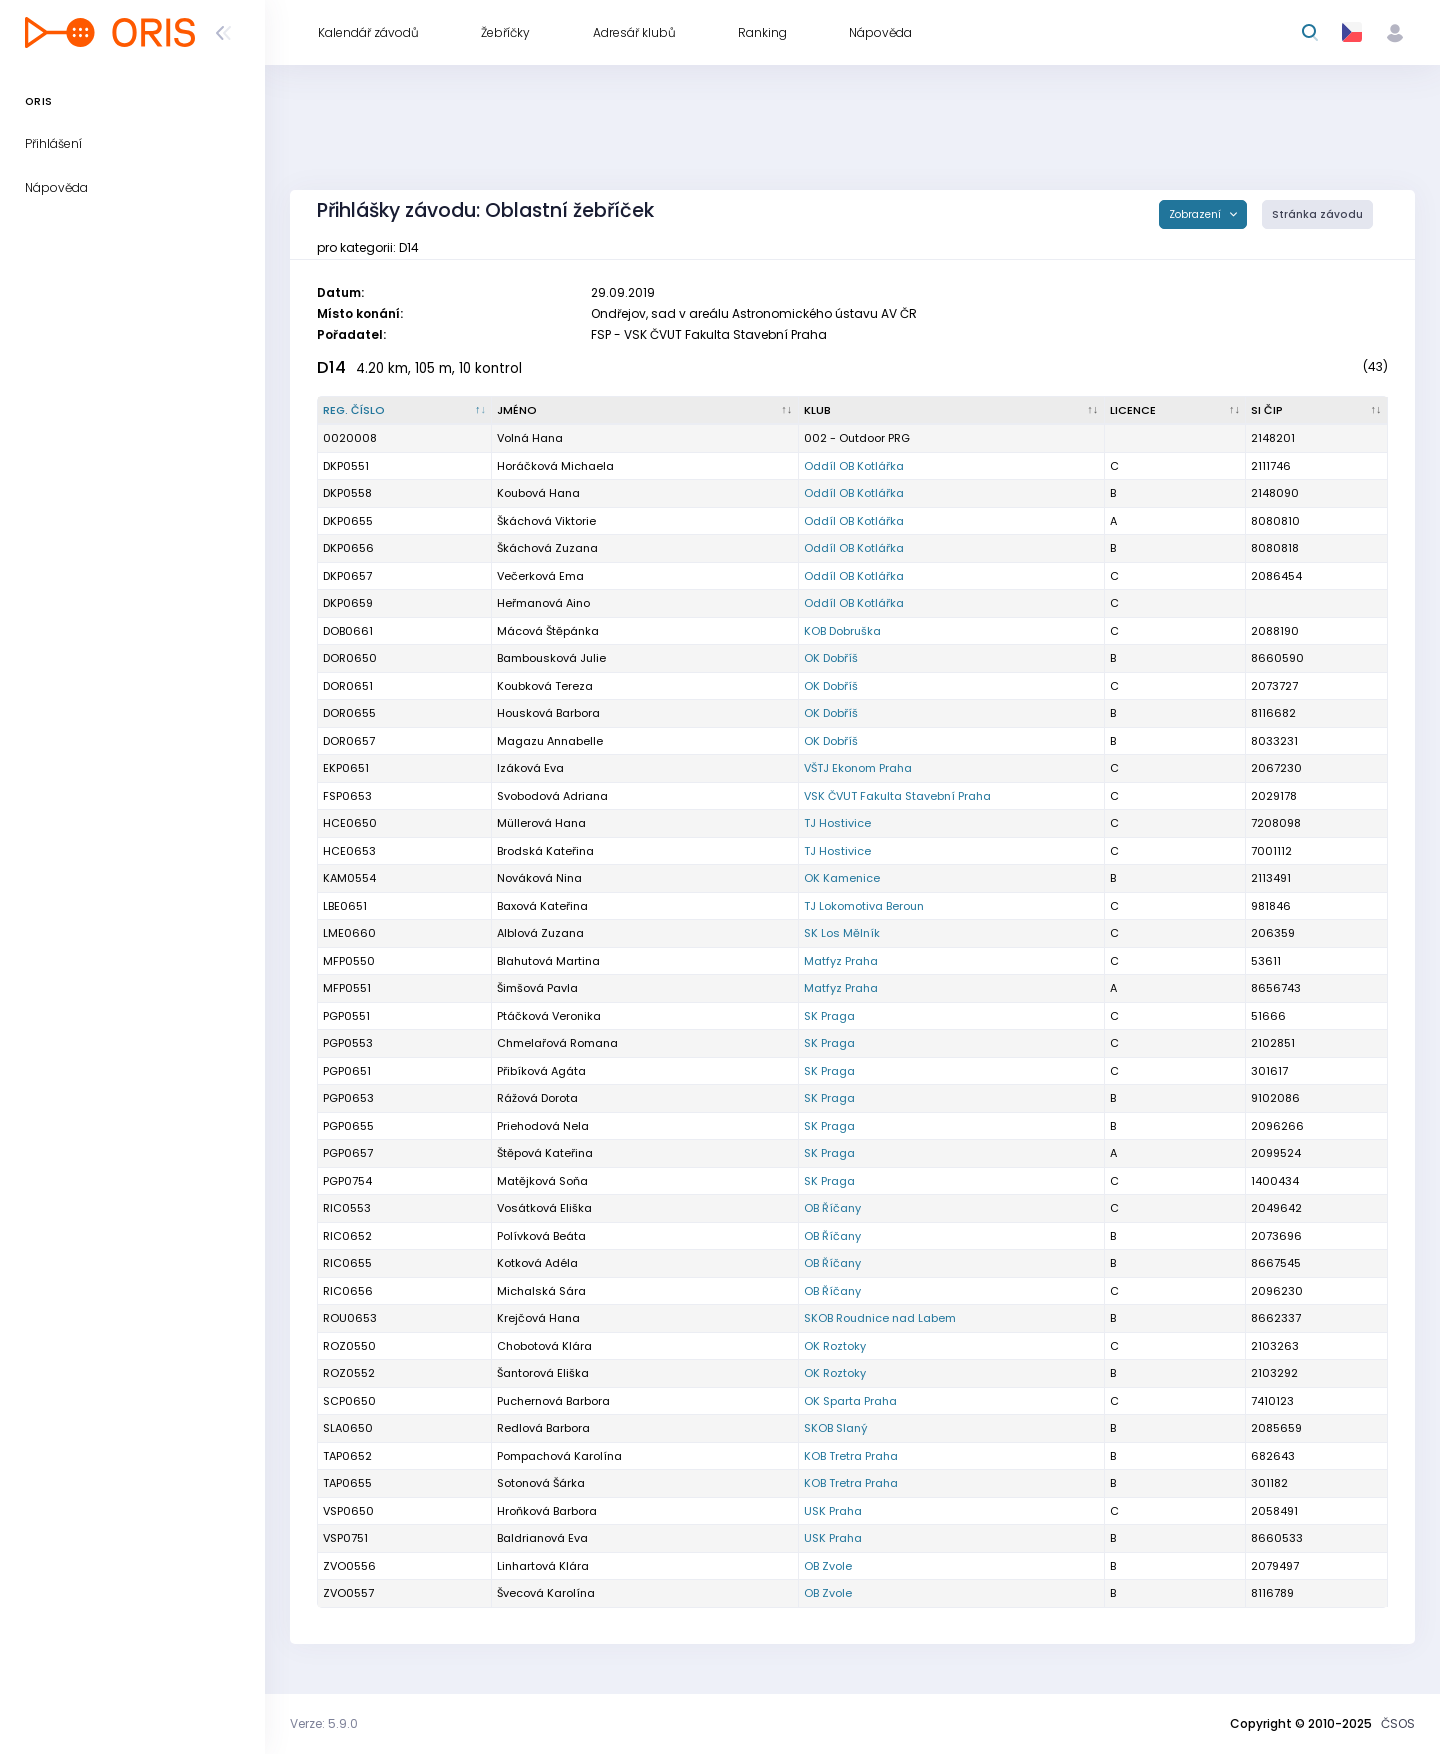 The width and height of the screenshot is (1440, 1754). Describe the element at coordinates (1317, 411) in the screenshot. I see `[SI čip : kliknout pro setřídění vzestupně]` at that location.